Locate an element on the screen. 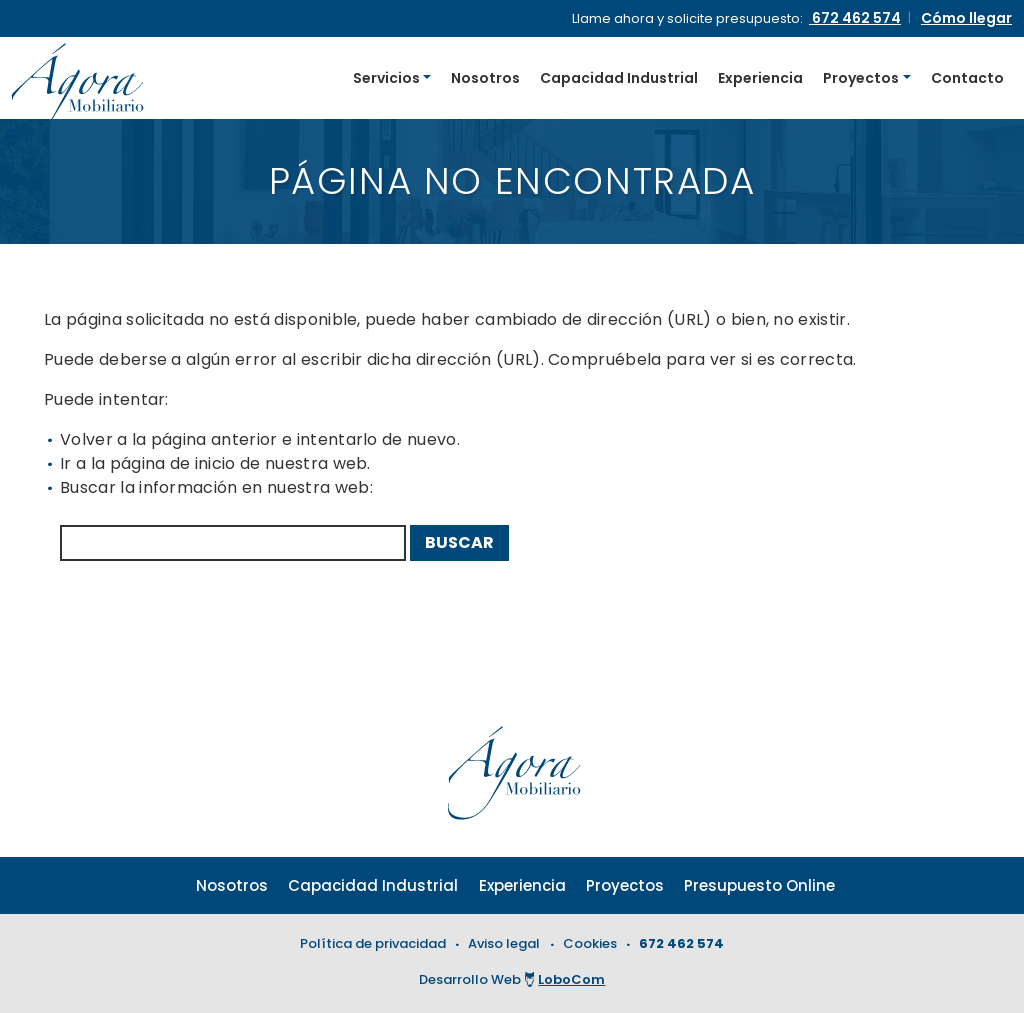 This screenshot has height=1013, width=1024. Capacidad Industrial is located at coordinates (619, 78).